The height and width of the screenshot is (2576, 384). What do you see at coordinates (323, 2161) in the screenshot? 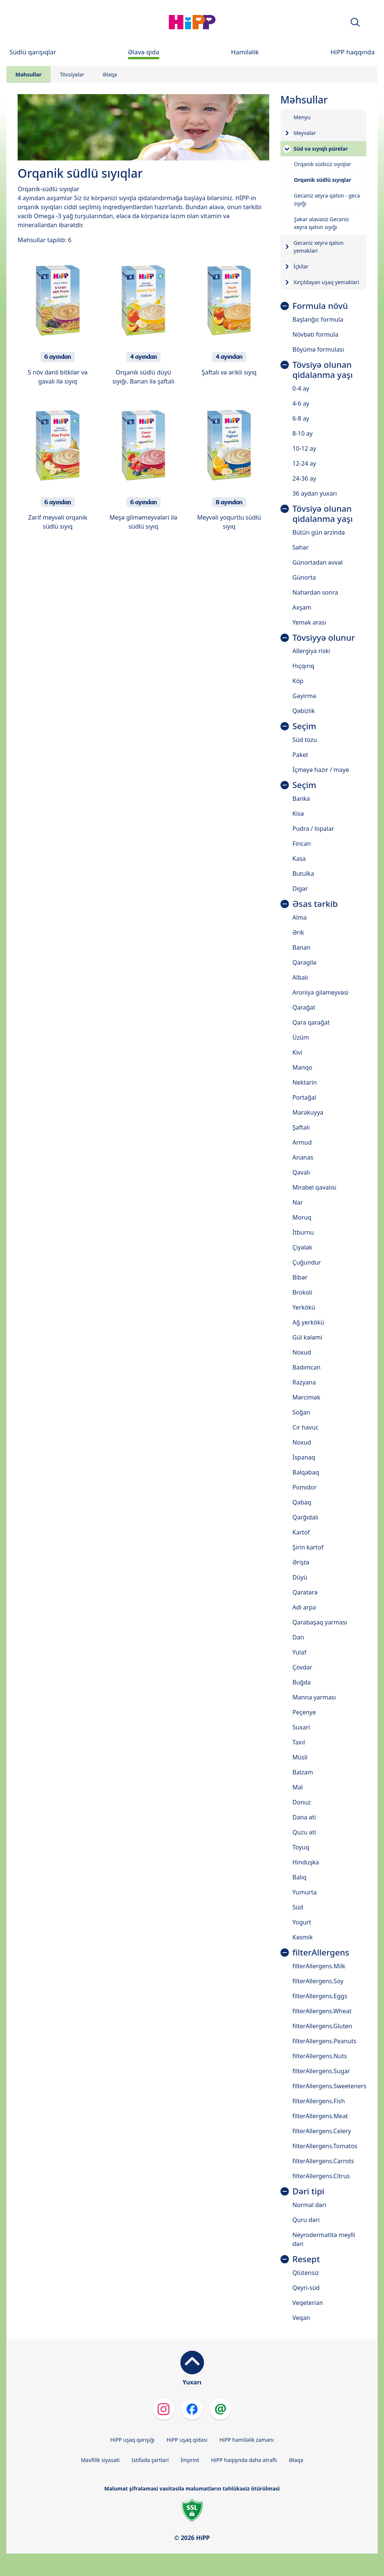
I see `filterAllergens.Carrots` at bounding box center [323, 2161].